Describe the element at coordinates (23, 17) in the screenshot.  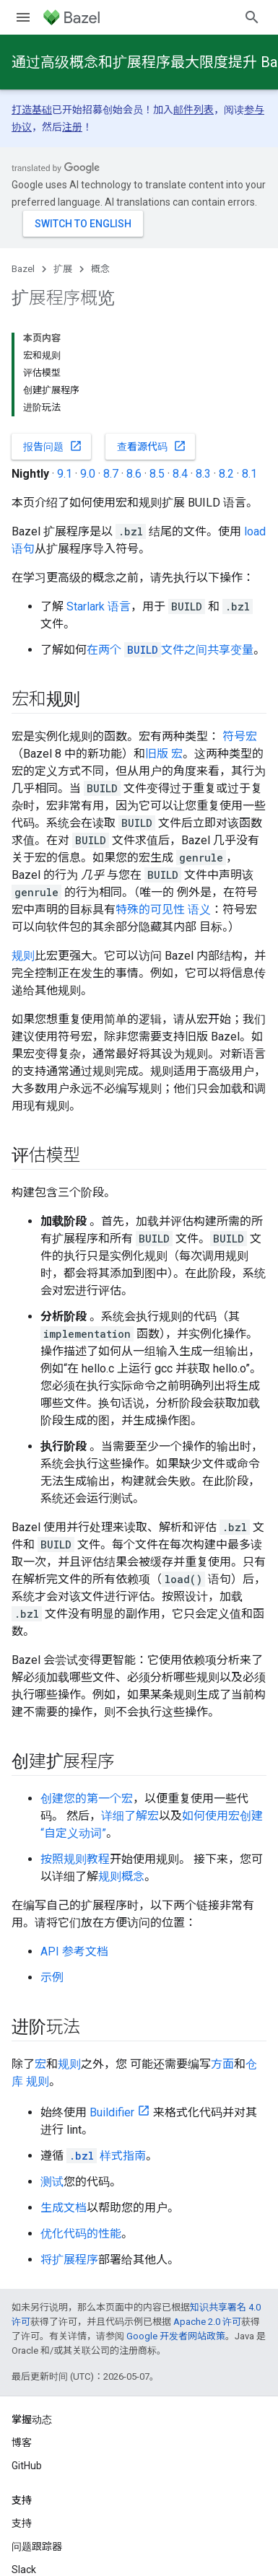
I see `[打开菜单]` at that location.